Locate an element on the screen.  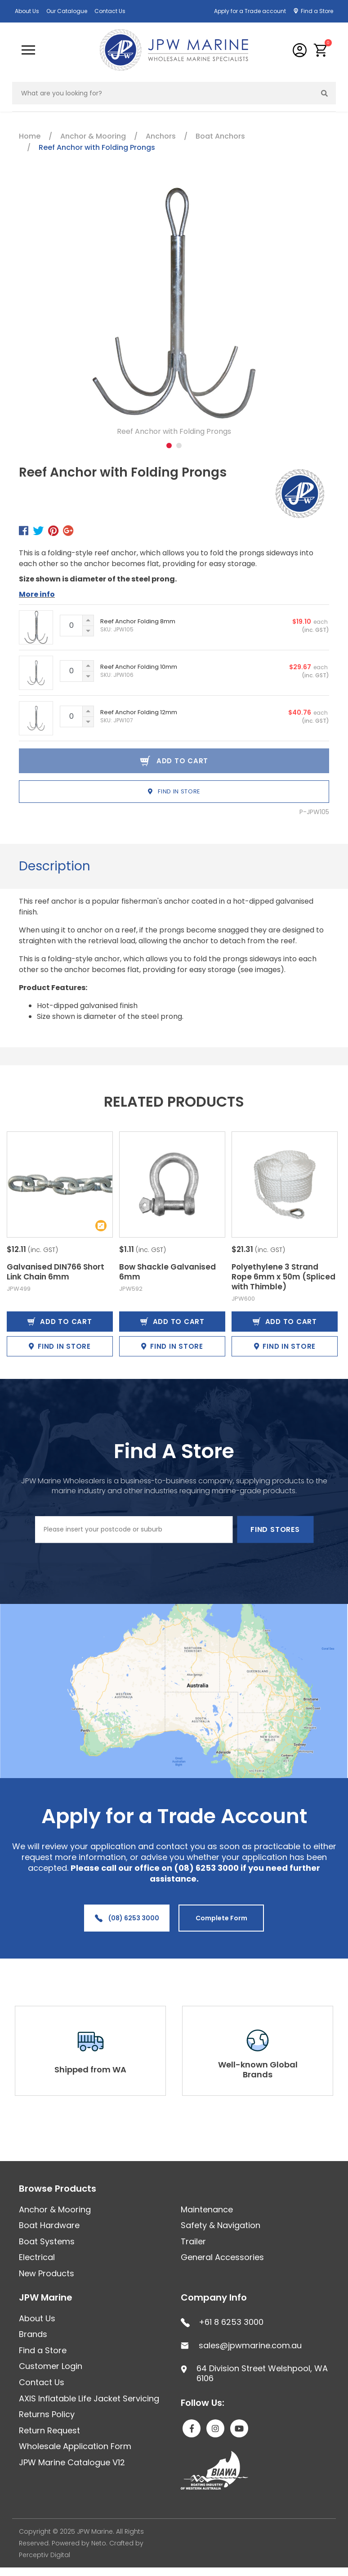
[button] is located at coordinates (320, 50).